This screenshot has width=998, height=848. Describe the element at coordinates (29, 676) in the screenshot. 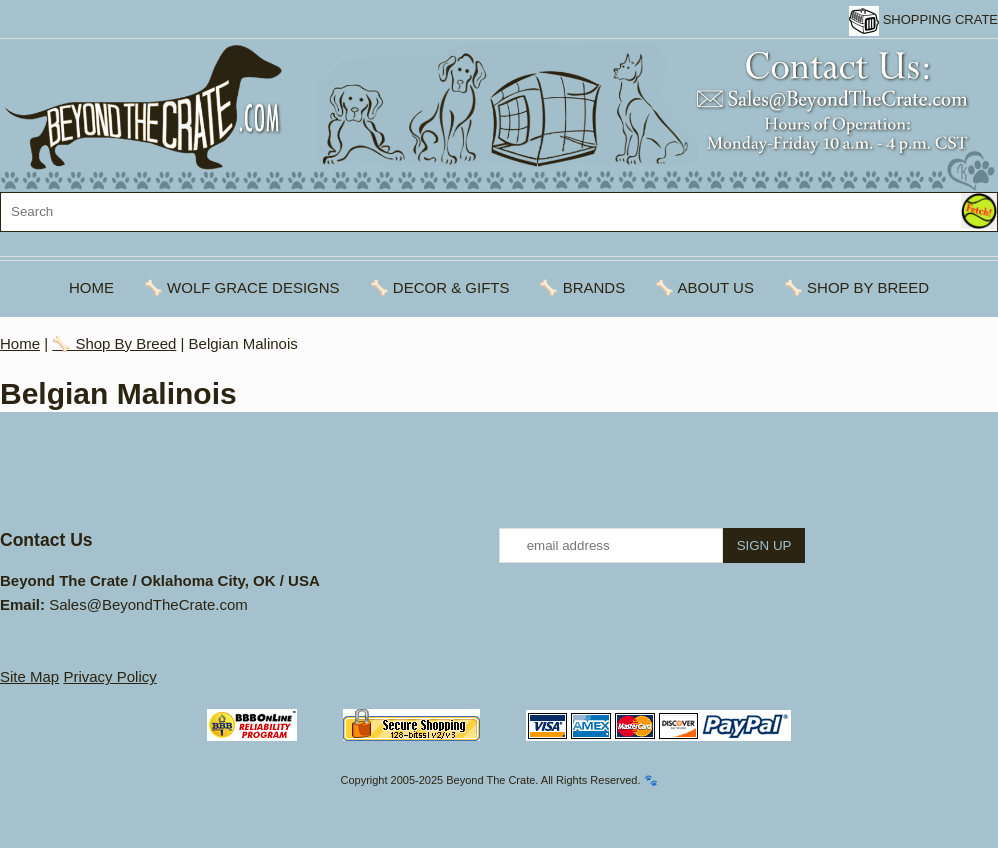

I see `Site Map` at that location.